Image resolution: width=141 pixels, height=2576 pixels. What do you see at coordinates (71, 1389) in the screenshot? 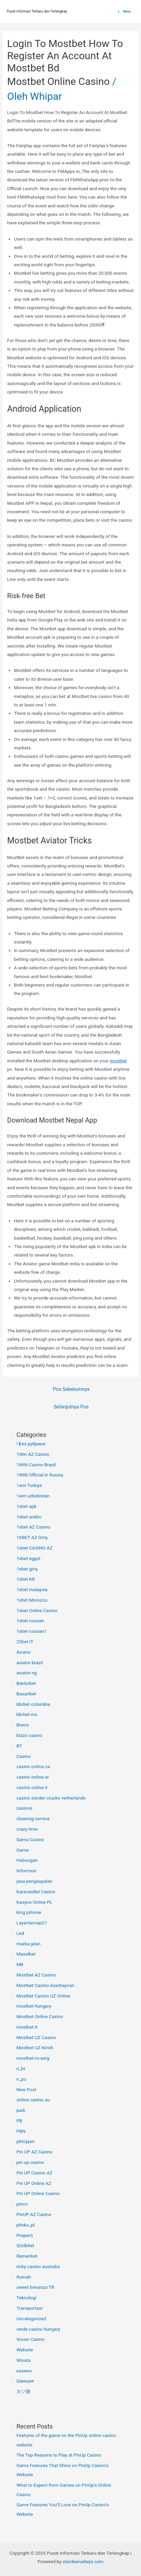
I see `Pos Sebelumnya` at bounding box center [71, 1389].